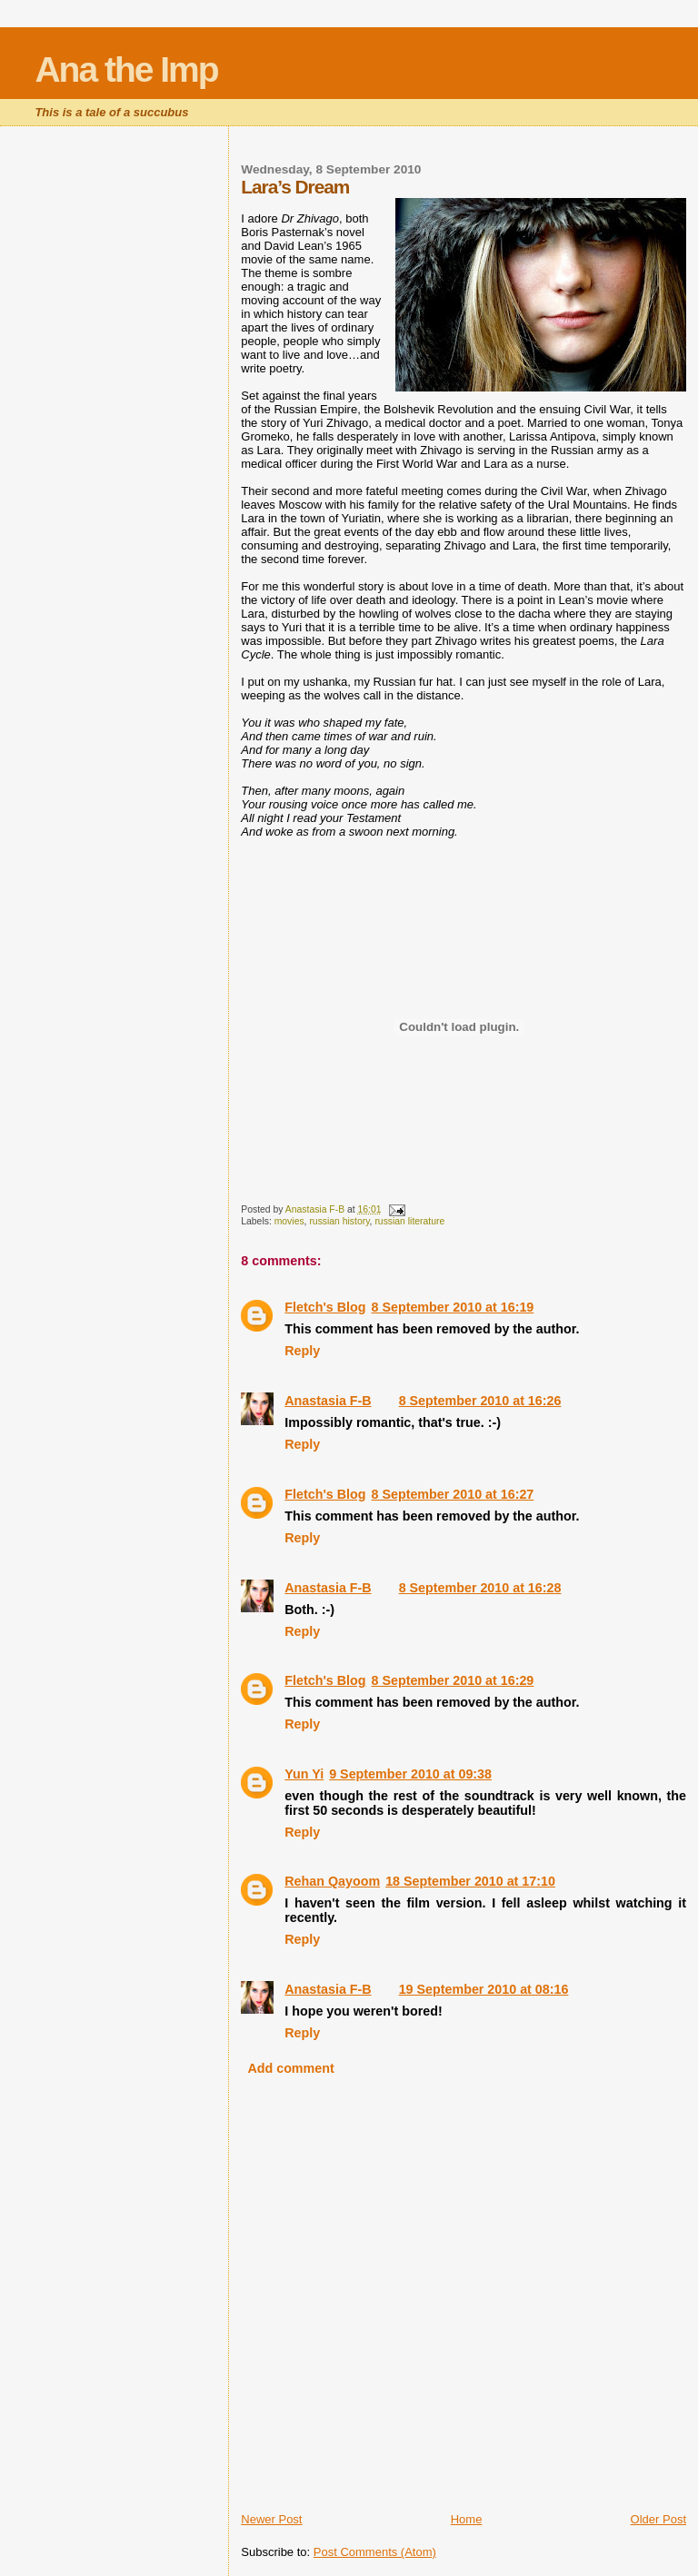 This screenshot has width=698, height=2576. Describe the element at coordinates (327, 1400) in the screenshot. I see `Anastasia F-B` at that location.